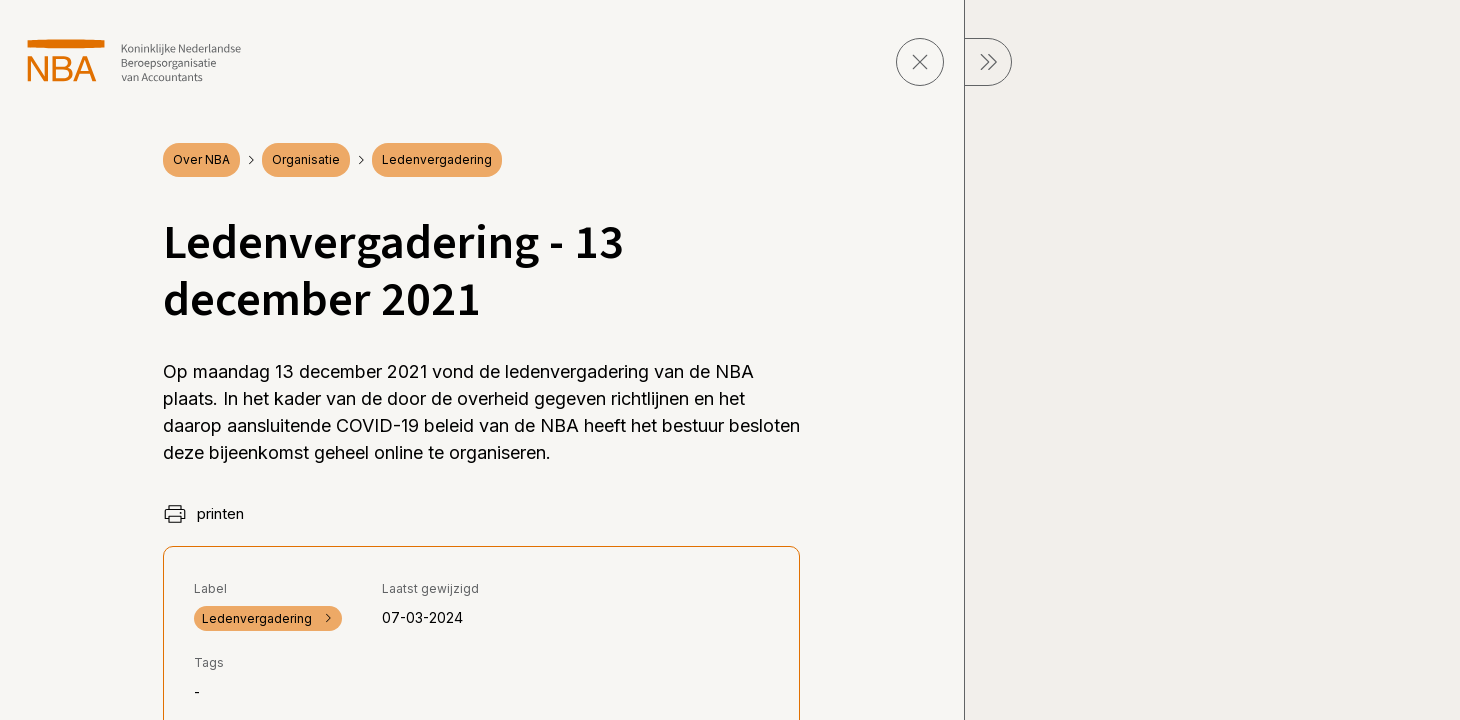  What do you see at coordinates (201, 159) in the screenshot?
I see `Over NBA` at bounding box center [201, 159].